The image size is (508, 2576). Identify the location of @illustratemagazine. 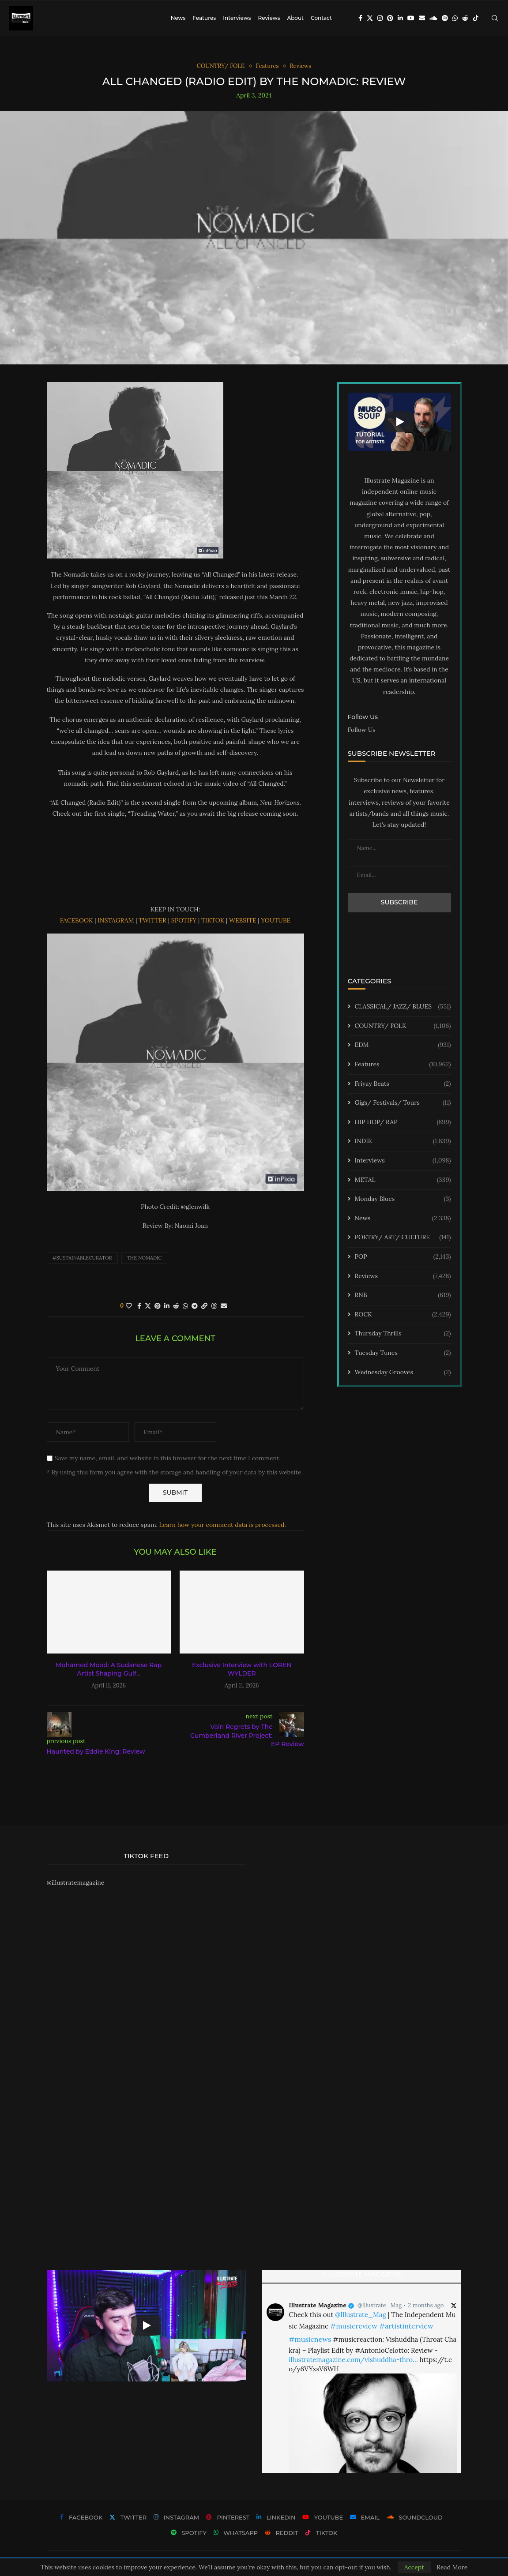
(76, 1882).